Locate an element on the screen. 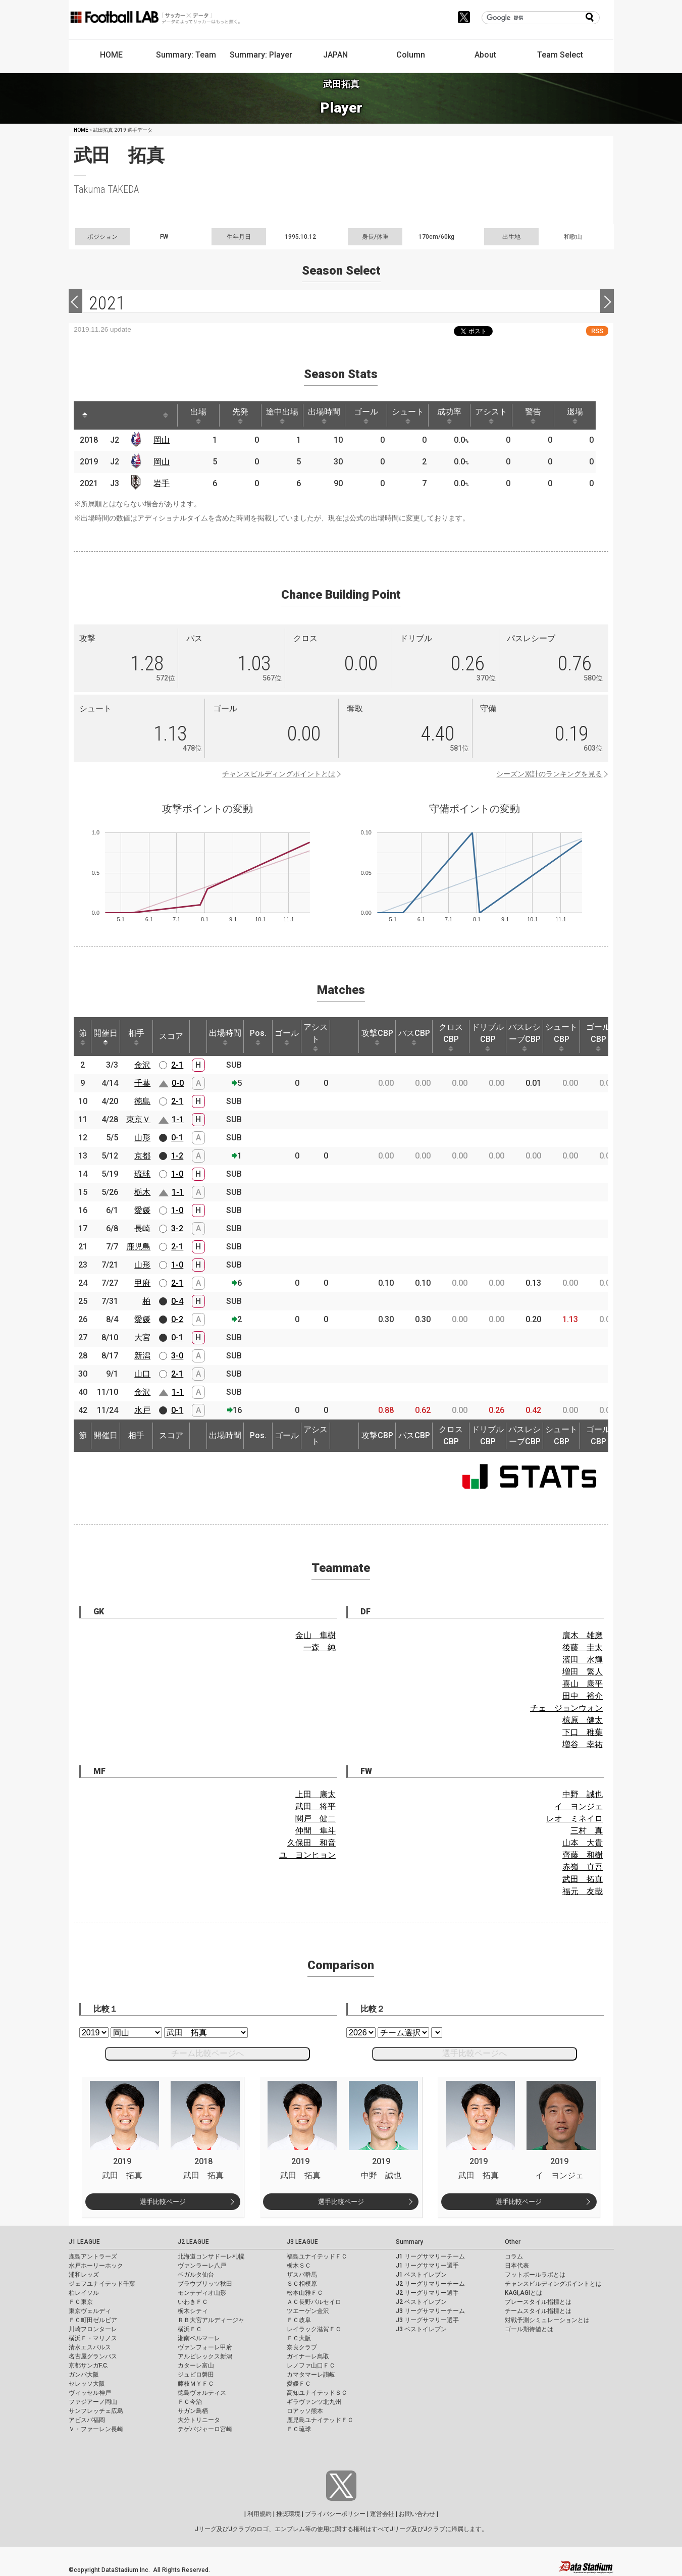 The height and width of the screenshot is (2576, 682). カマタマーレ讃岐 is located at coordinates (311, 2374).